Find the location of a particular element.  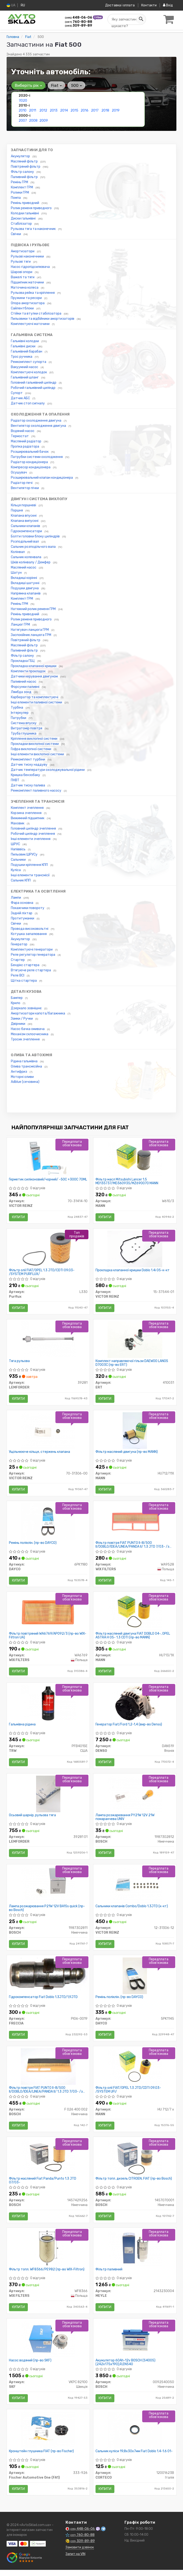

[Акумулятор 60Ah-12v (S4005) (242x175x190),R,EN540 BOSCH 0092S40050] is located at coordinates (135, 2344).